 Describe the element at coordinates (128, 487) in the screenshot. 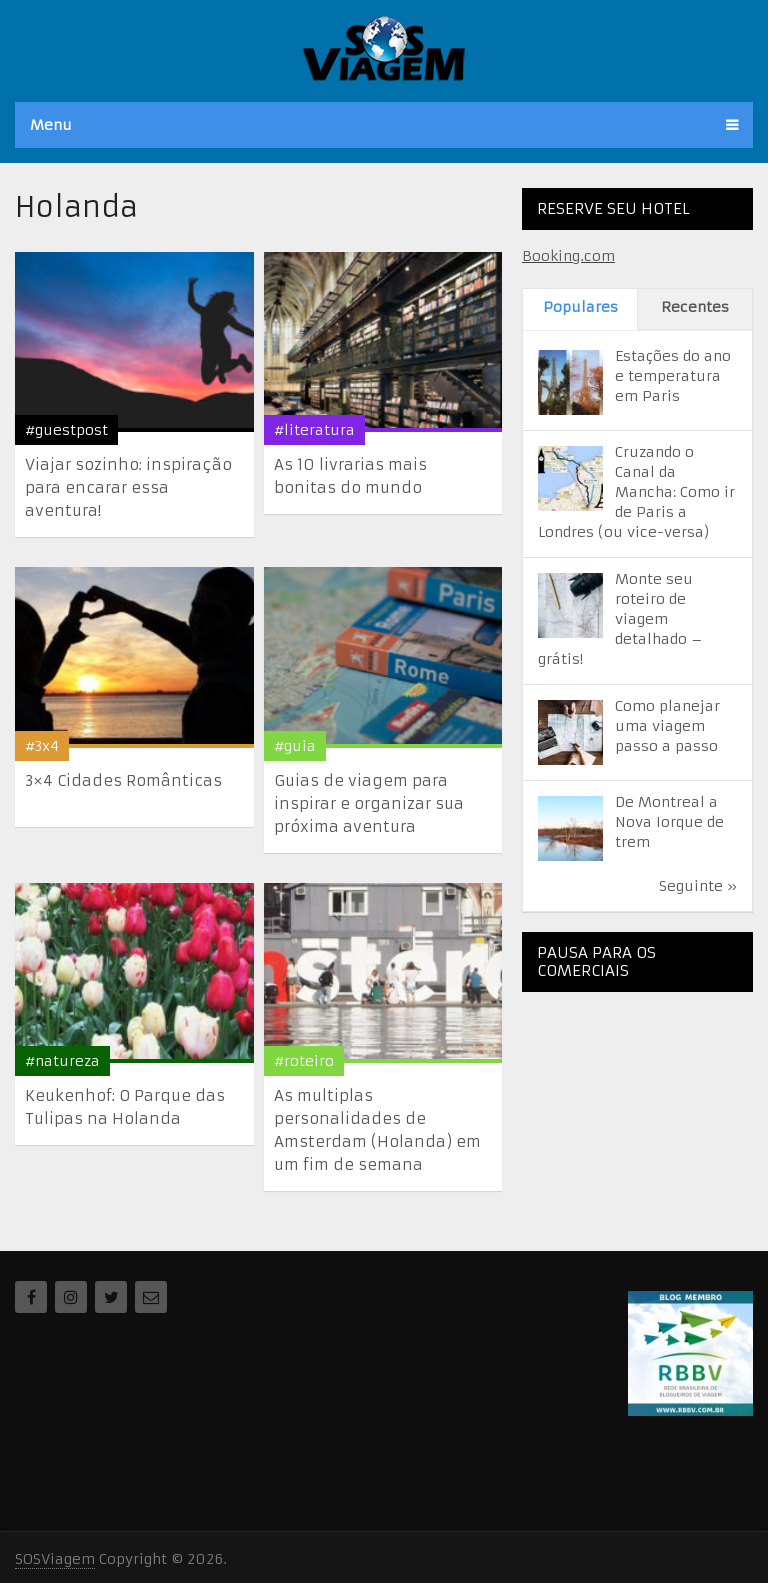

I see `Viajar sozinho: inspiração para encarar essa aventura!` at that location.